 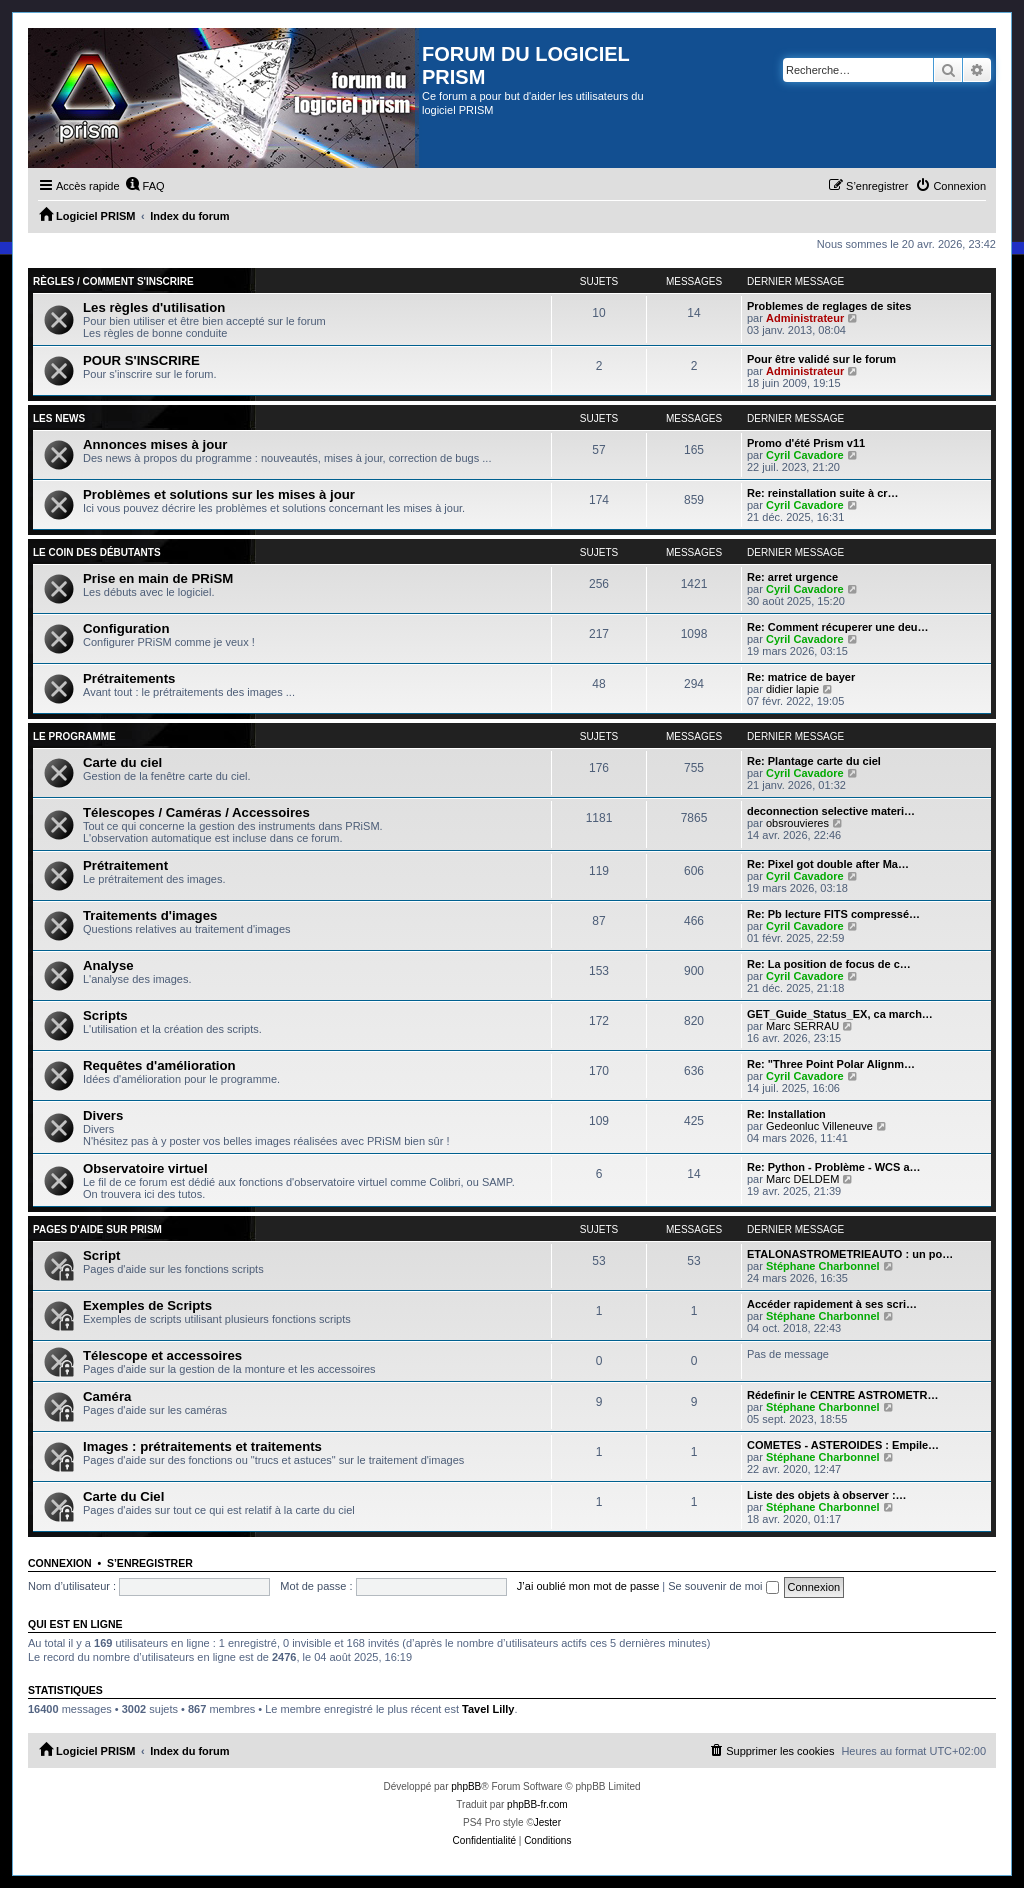 What do you see at coordinates (805, 318) in the screenshot?
I see `Administrateur` at bounding box center [805, 318].